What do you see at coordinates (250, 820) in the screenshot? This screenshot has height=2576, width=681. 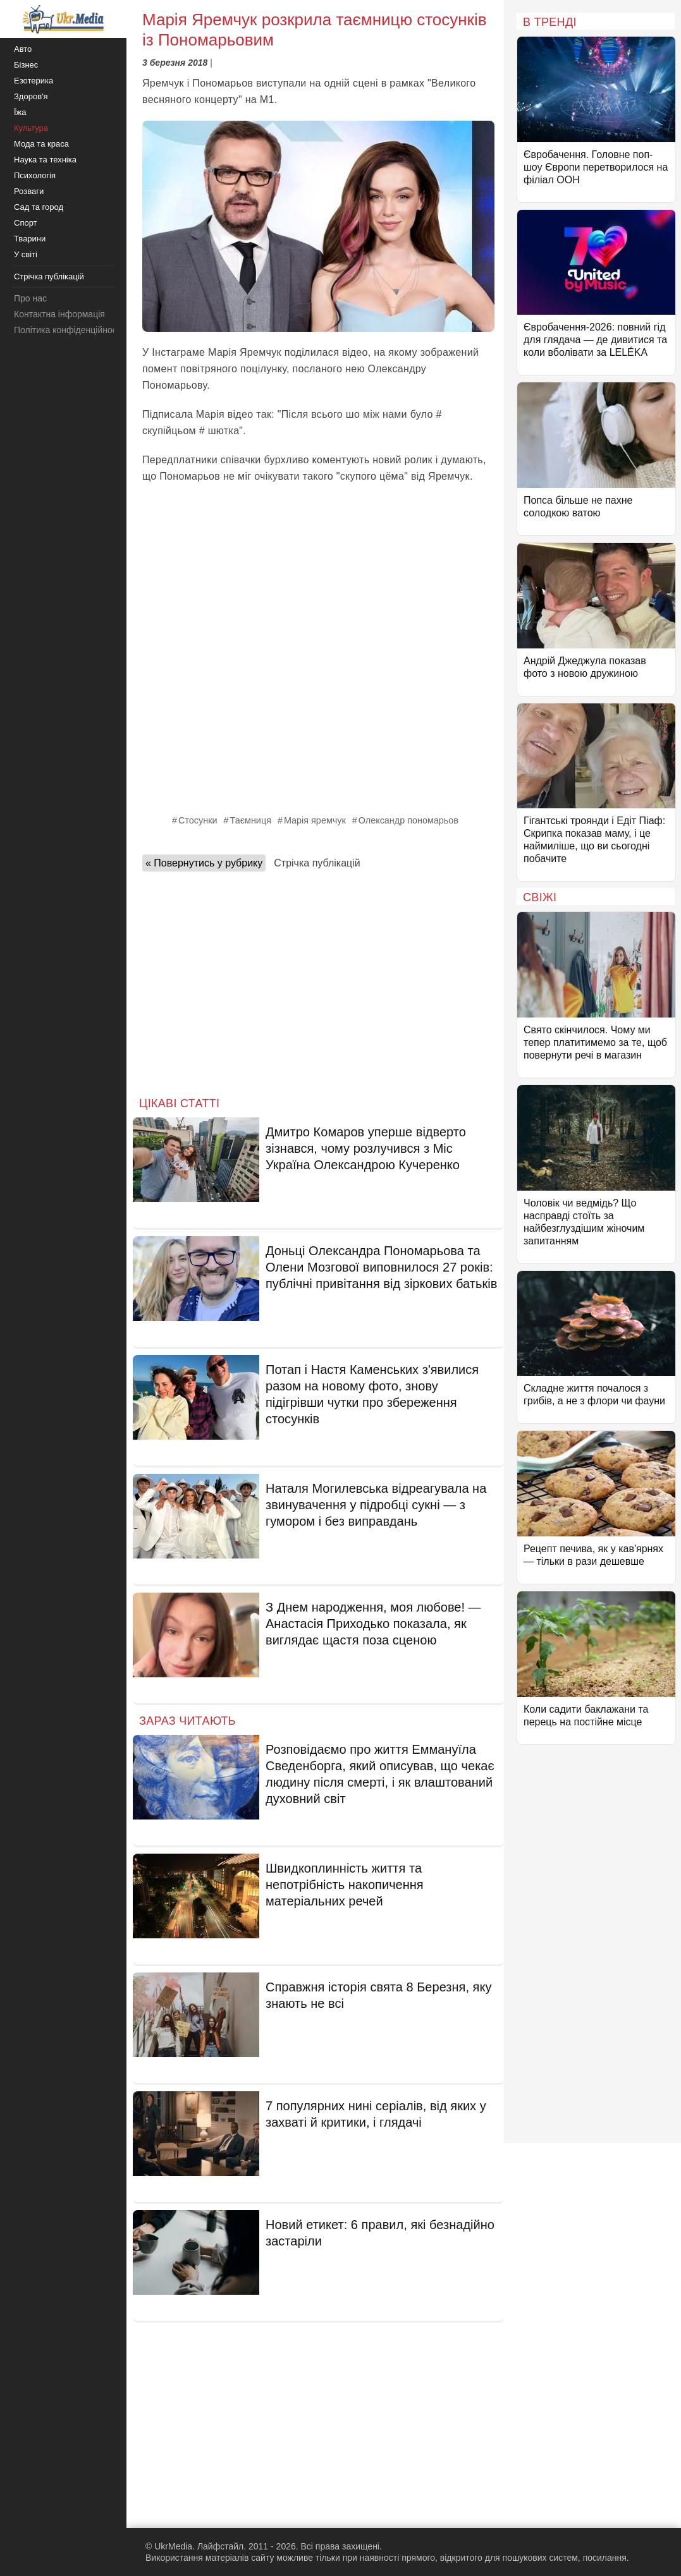 I see `Таємниця` at bounding box center [250, 820].